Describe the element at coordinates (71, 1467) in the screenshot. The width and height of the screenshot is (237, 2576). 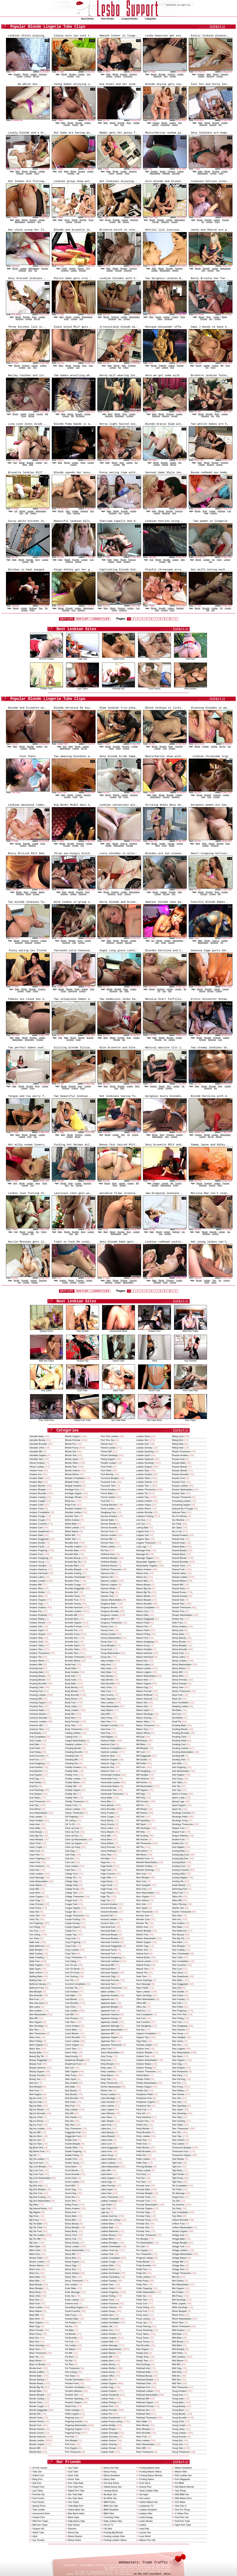
I see `Blonde Teen` at that location.